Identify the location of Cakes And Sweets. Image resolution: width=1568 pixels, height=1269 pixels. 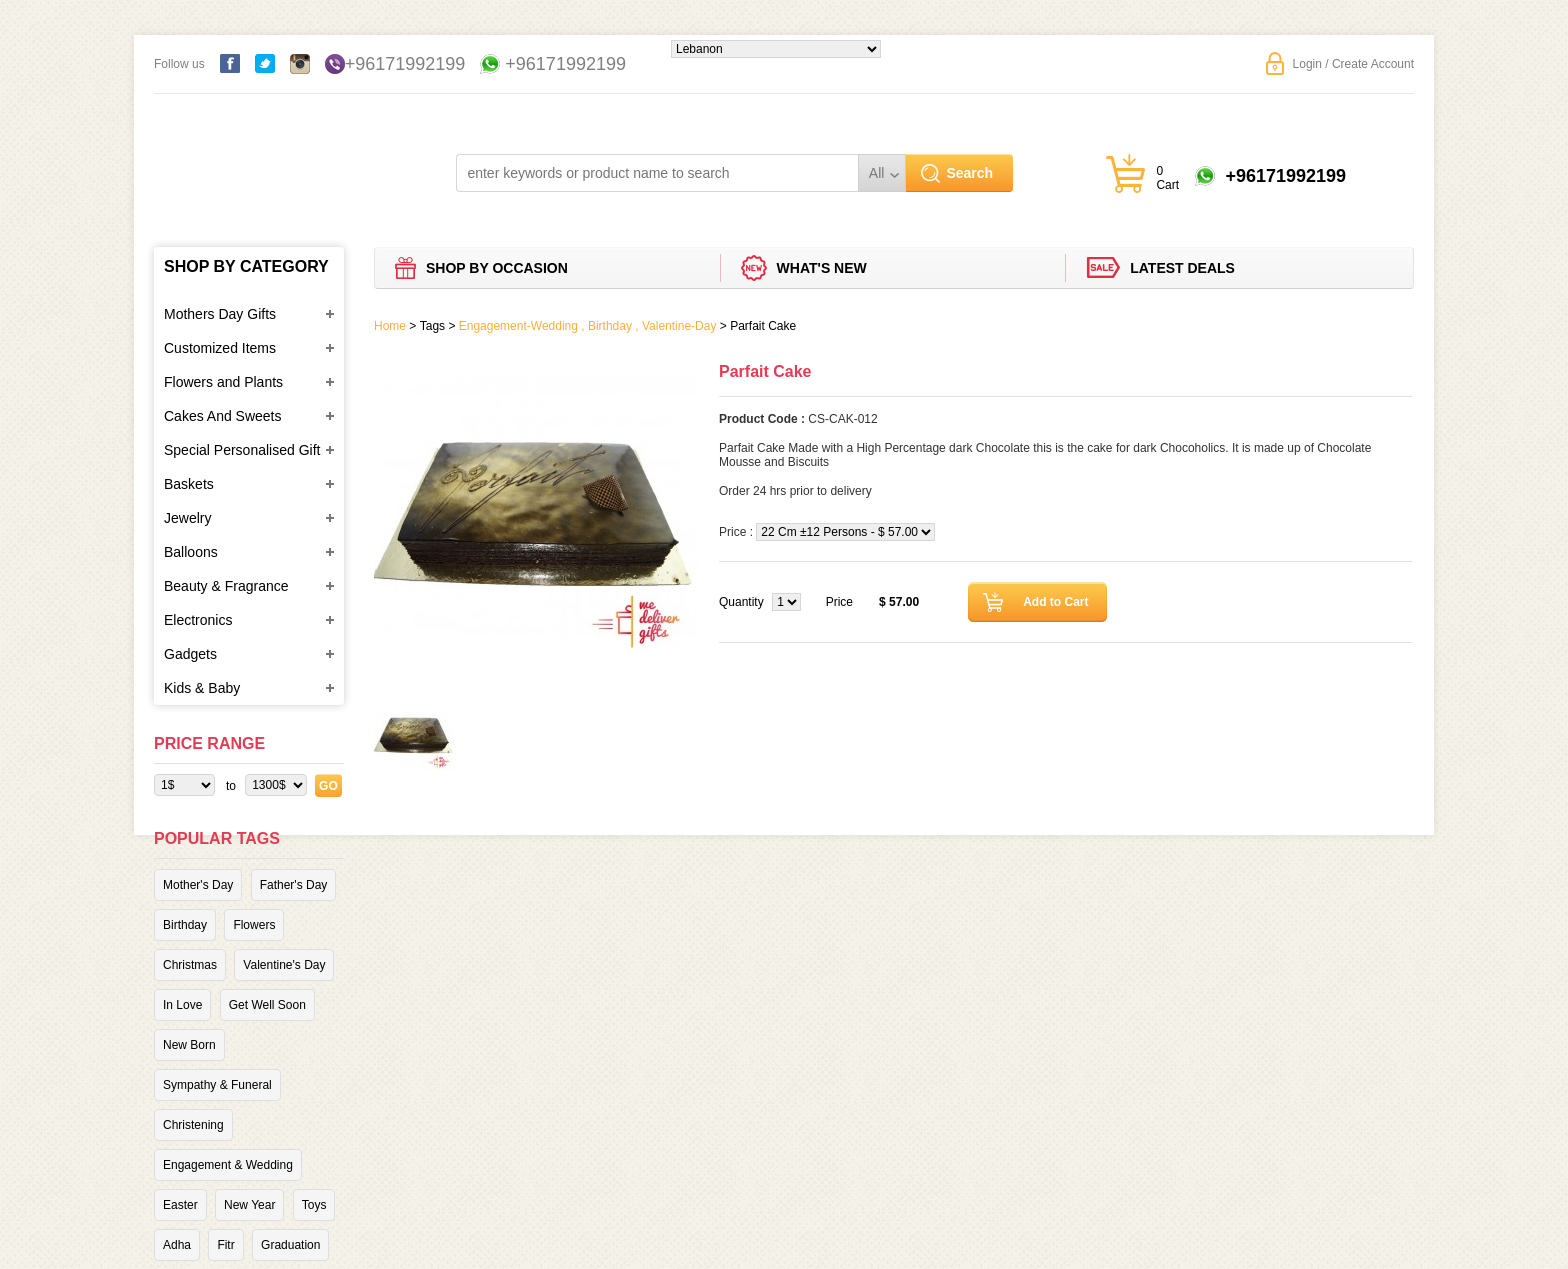
(223, 416).